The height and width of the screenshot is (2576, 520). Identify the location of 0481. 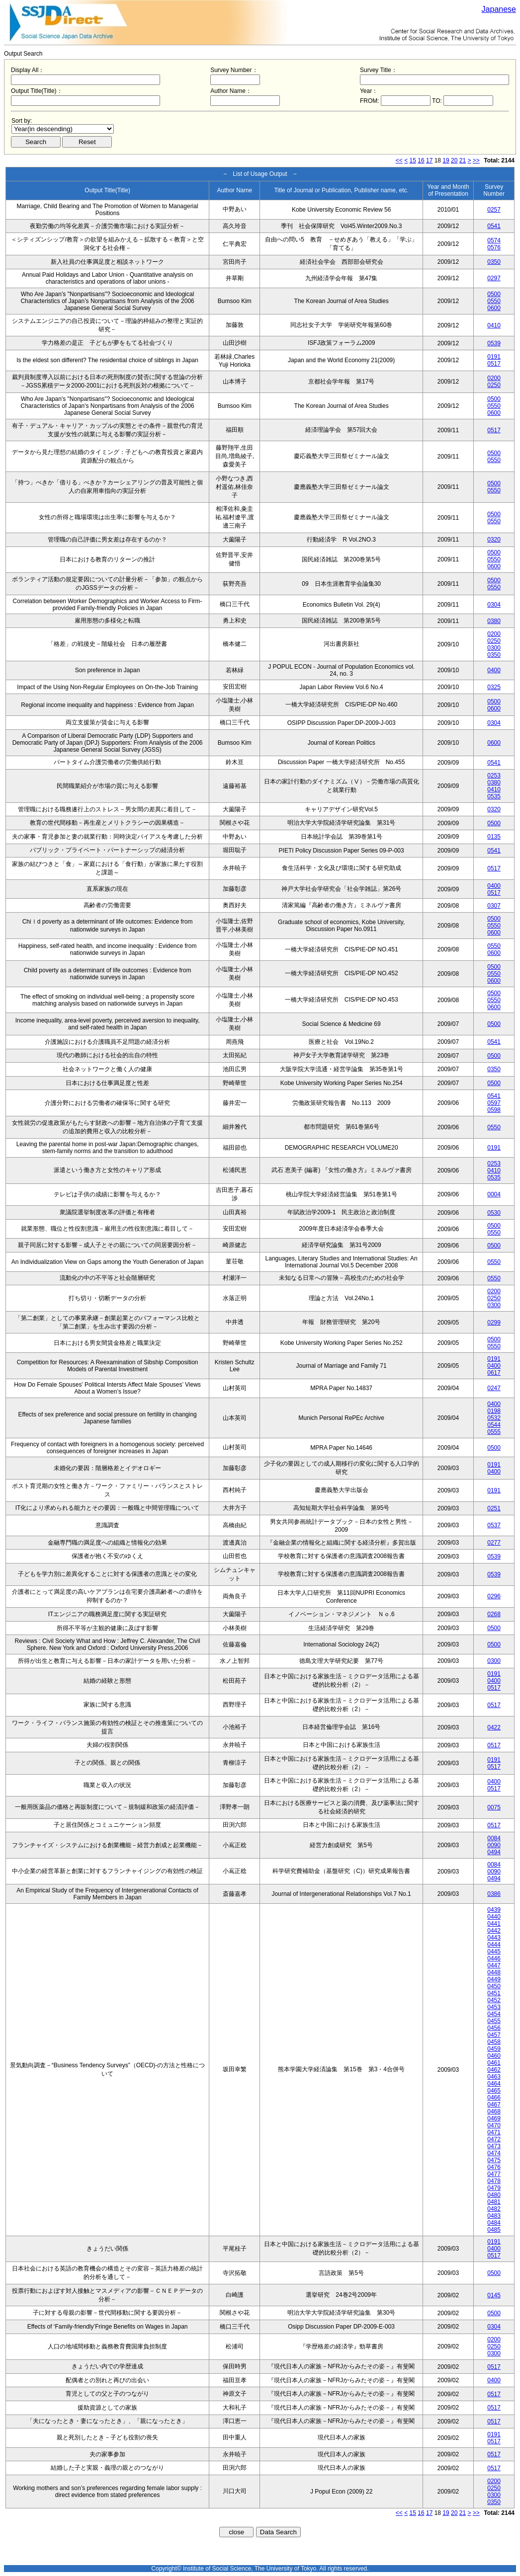
(494, 2201).